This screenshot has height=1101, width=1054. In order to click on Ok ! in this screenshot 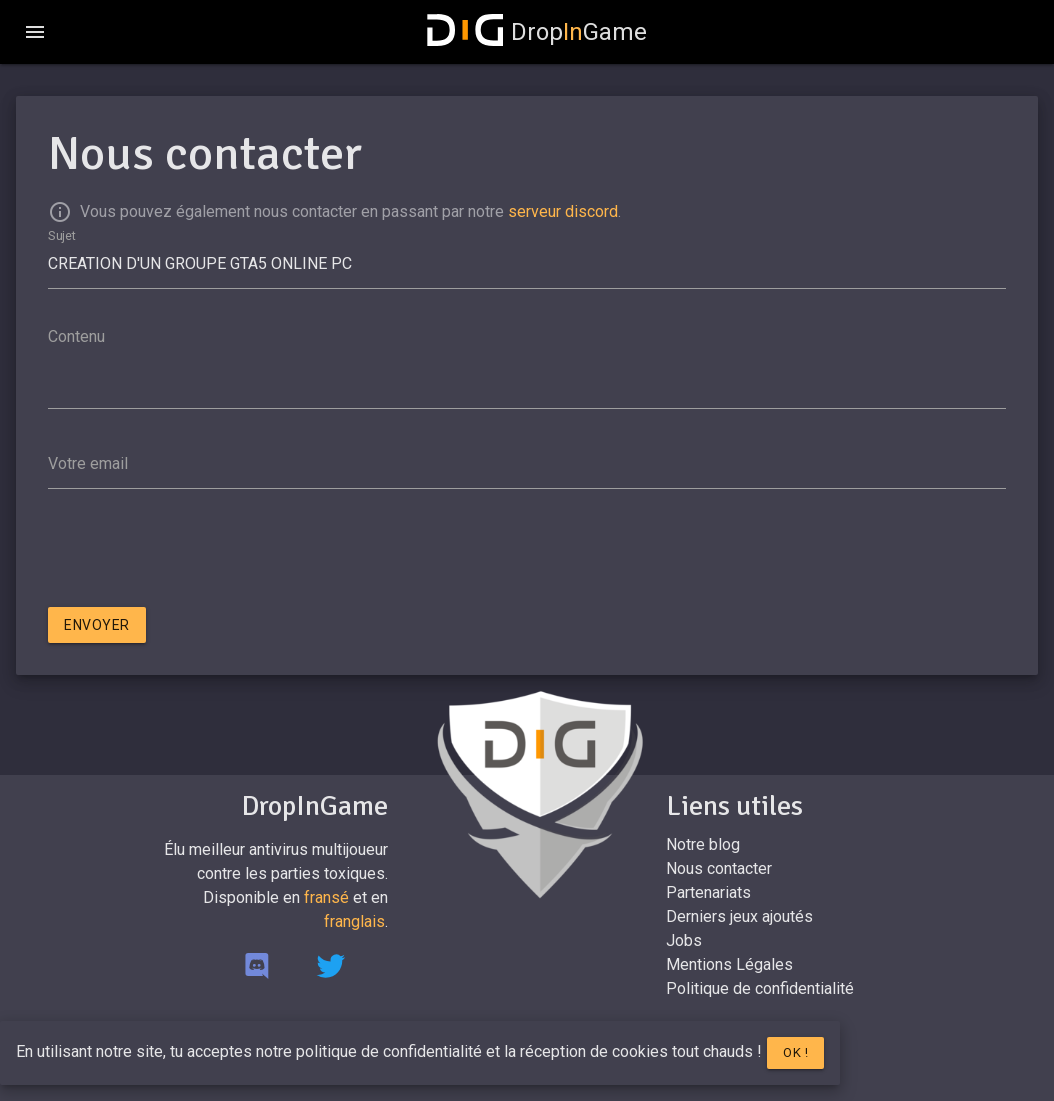, I will do `click(795, 1052)`.